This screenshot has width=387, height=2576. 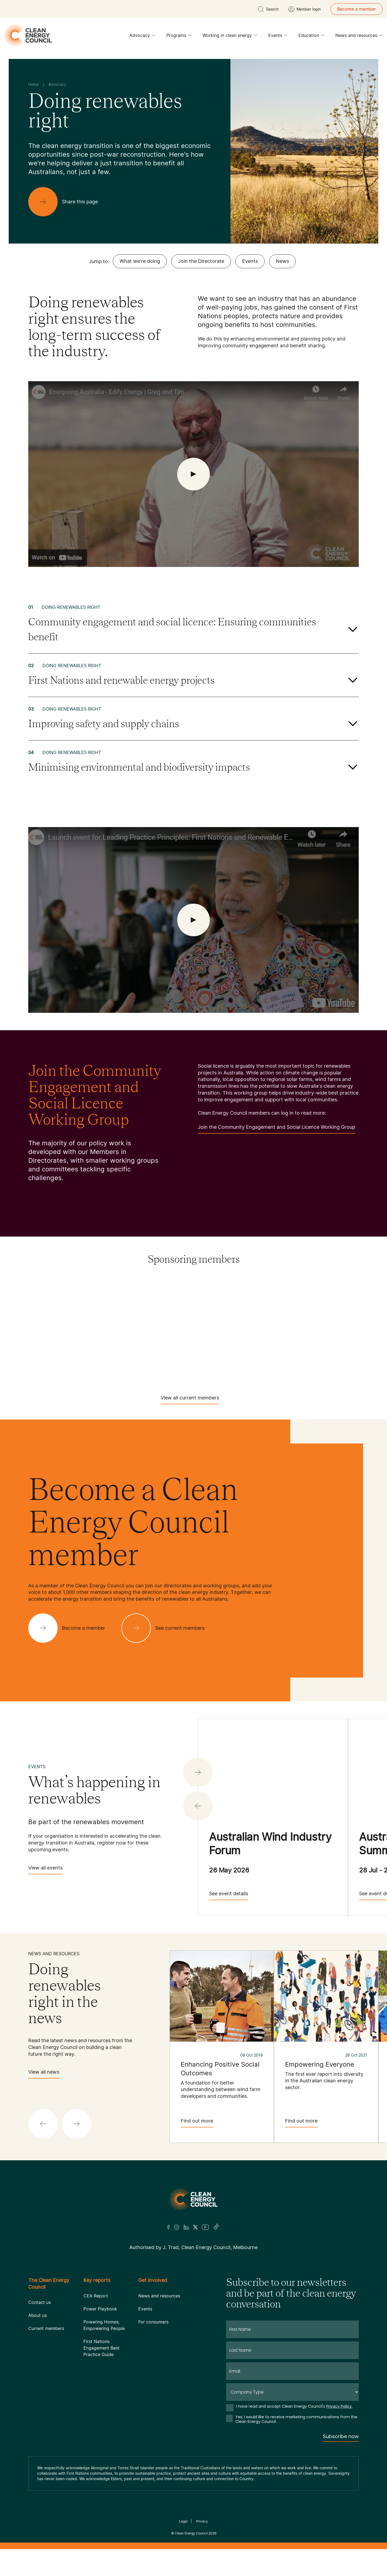 What do you see at coordinates (39, 2302) in the screenshot?
I see `Contact us` at bounding box center [39, 2302].